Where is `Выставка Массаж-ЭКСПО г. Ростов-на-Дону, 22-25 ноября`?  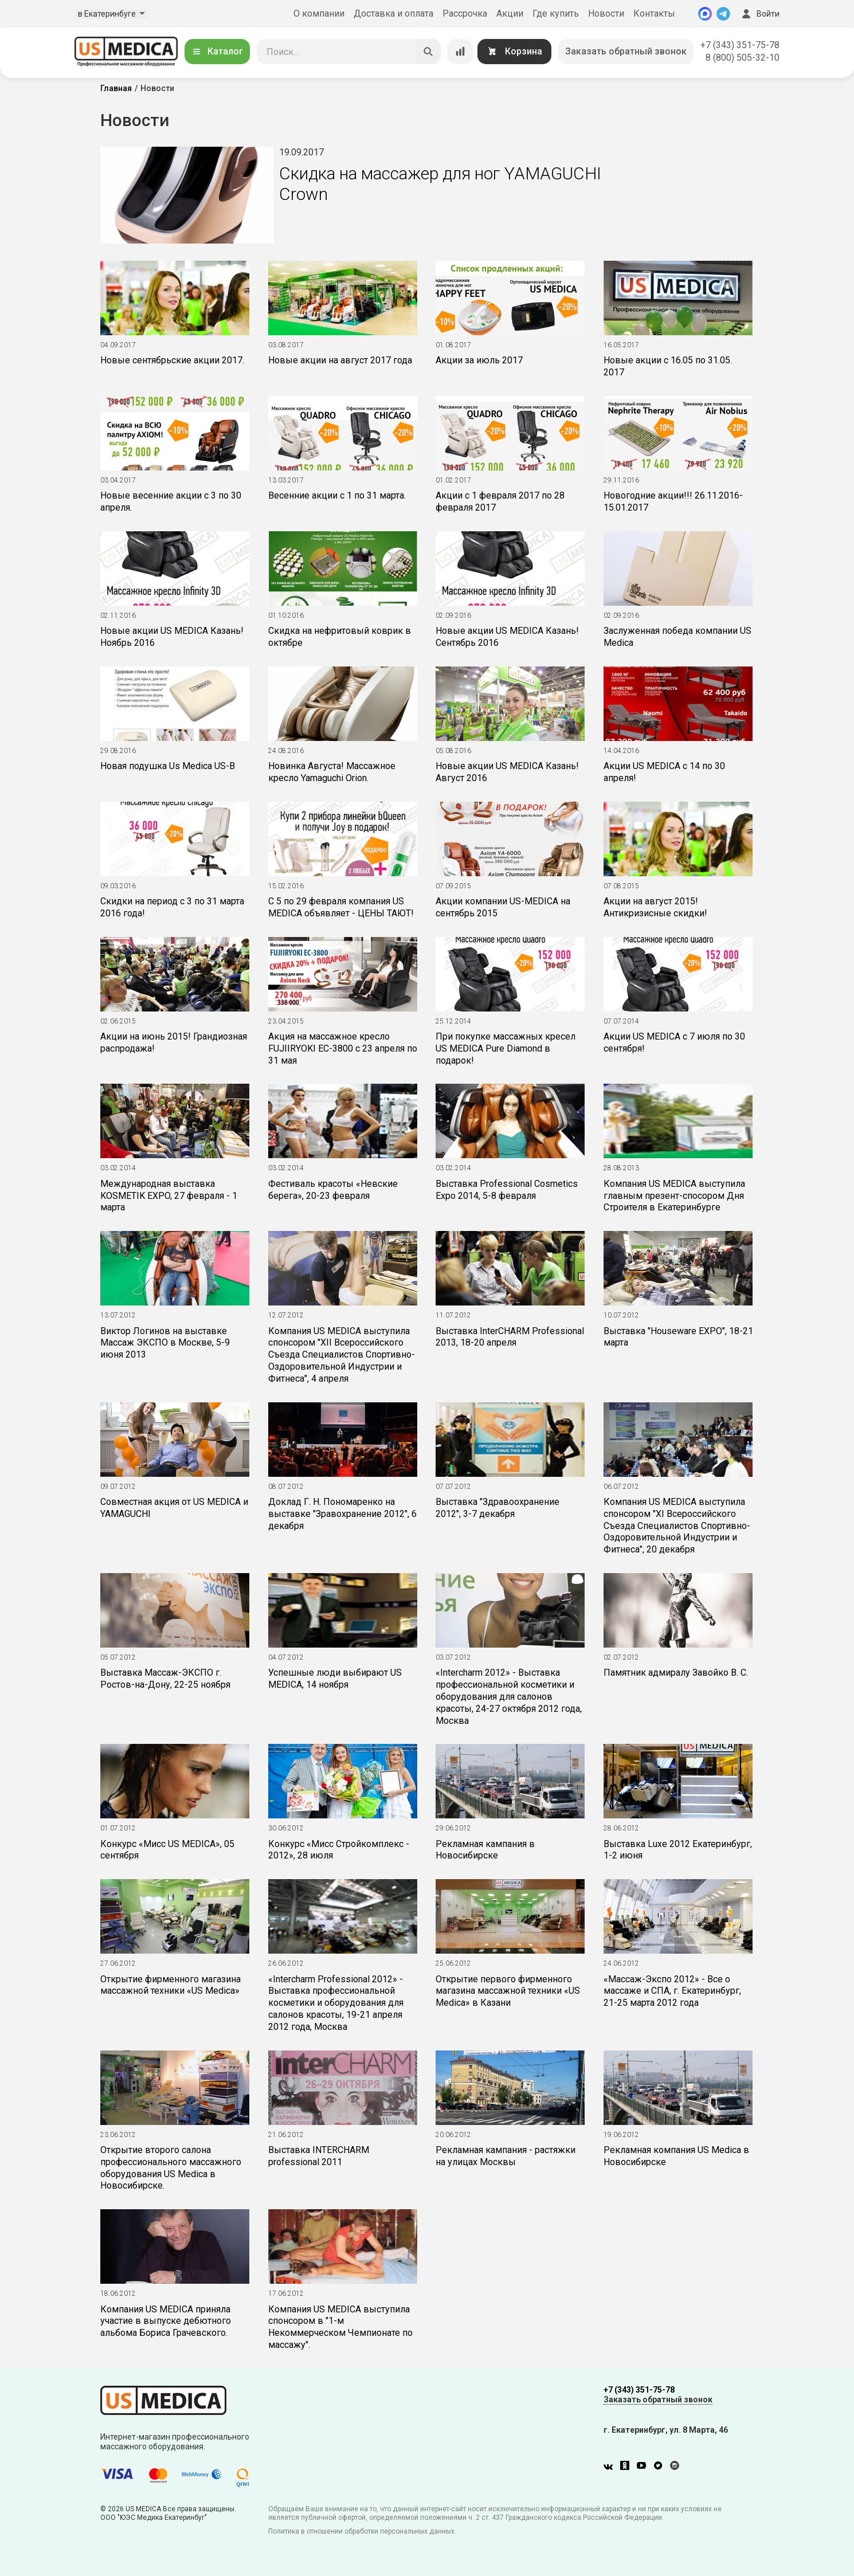 Выставка Массаж-ЭКСПО г. Ростов-на-Дону, 22-25 ноября is located at coordinates (165, 1678).